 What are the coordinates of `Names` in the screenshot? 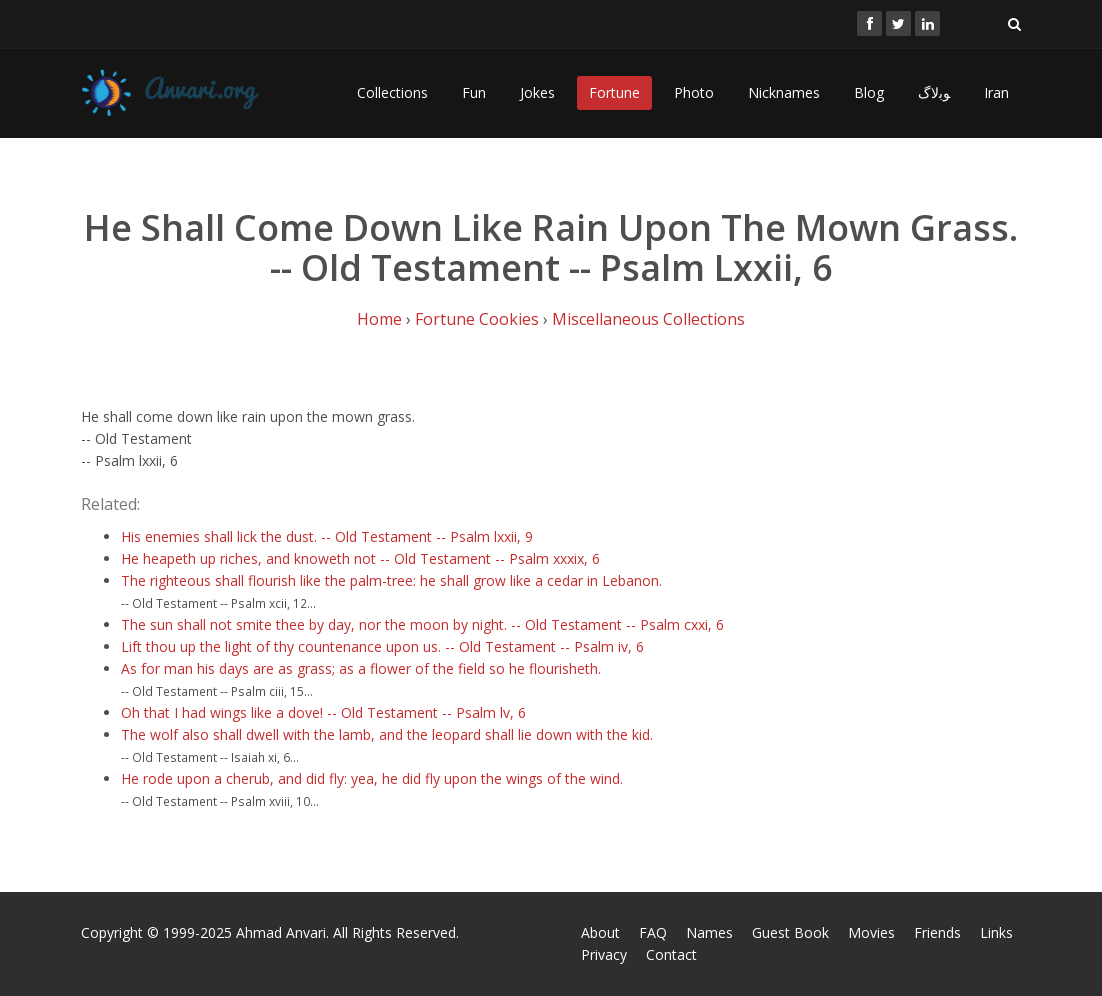 It's located at (709, 932).